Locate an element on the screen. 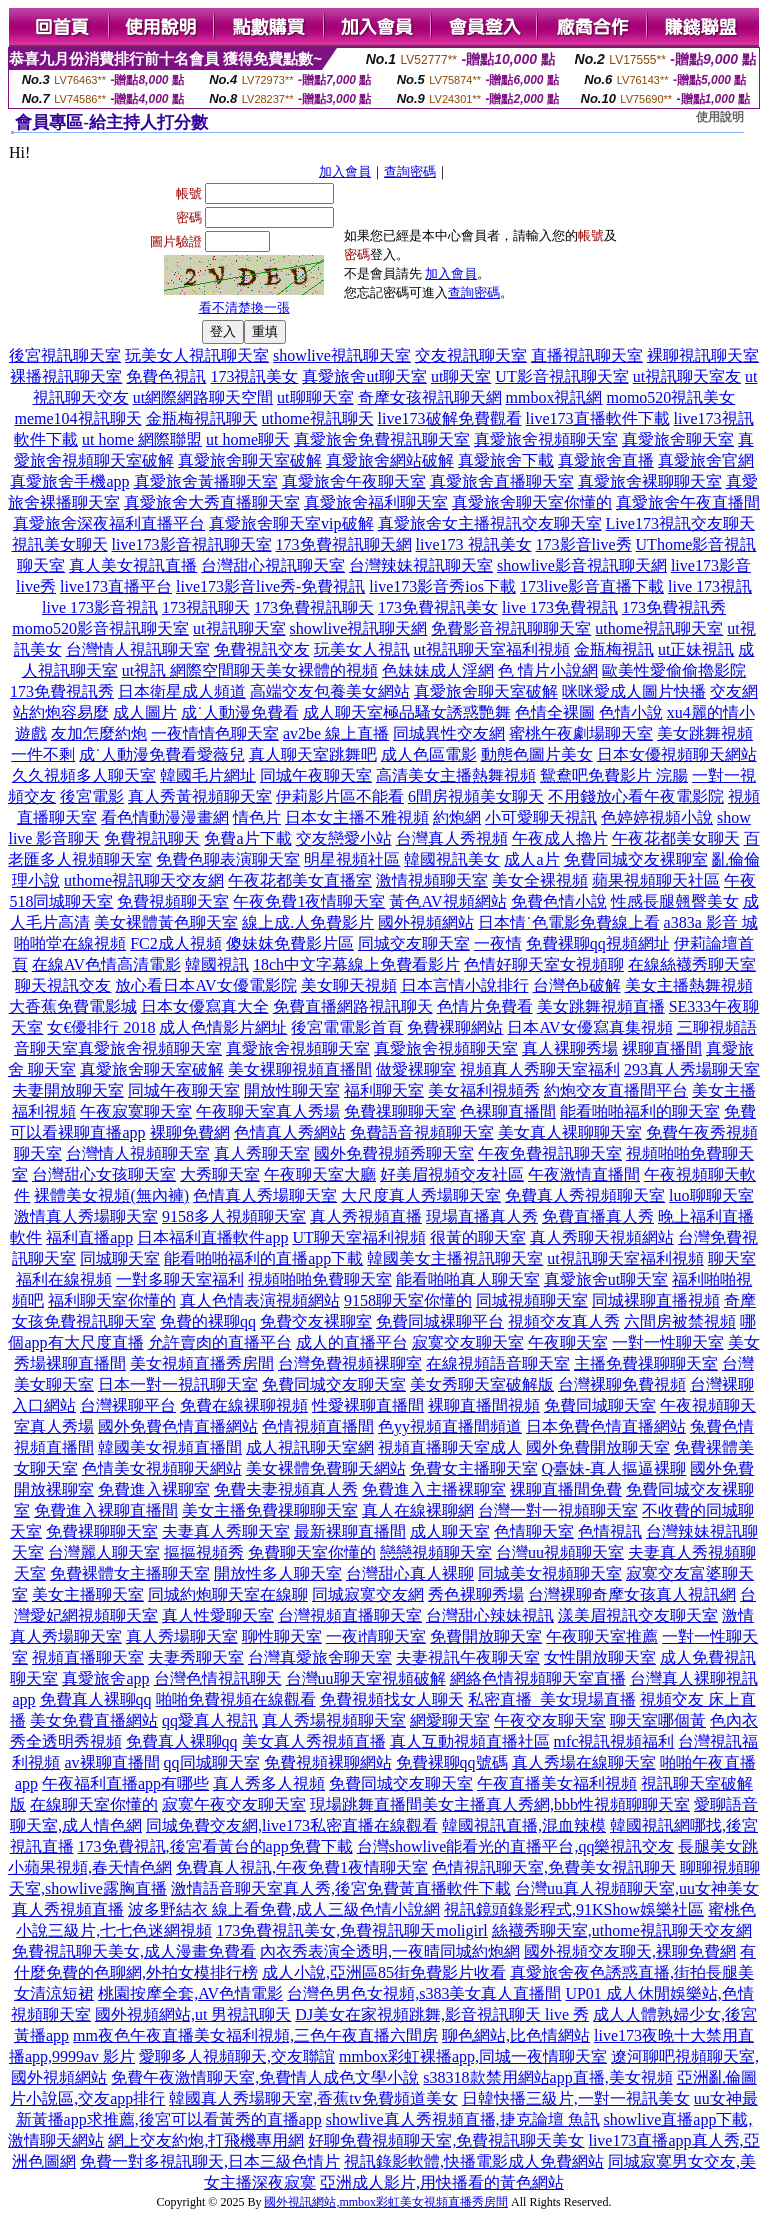 Image resolution: width=768 pixels, height=2218 pixels. 寂寞午夜交友聊天室 is located at coordinates (234, 1804).